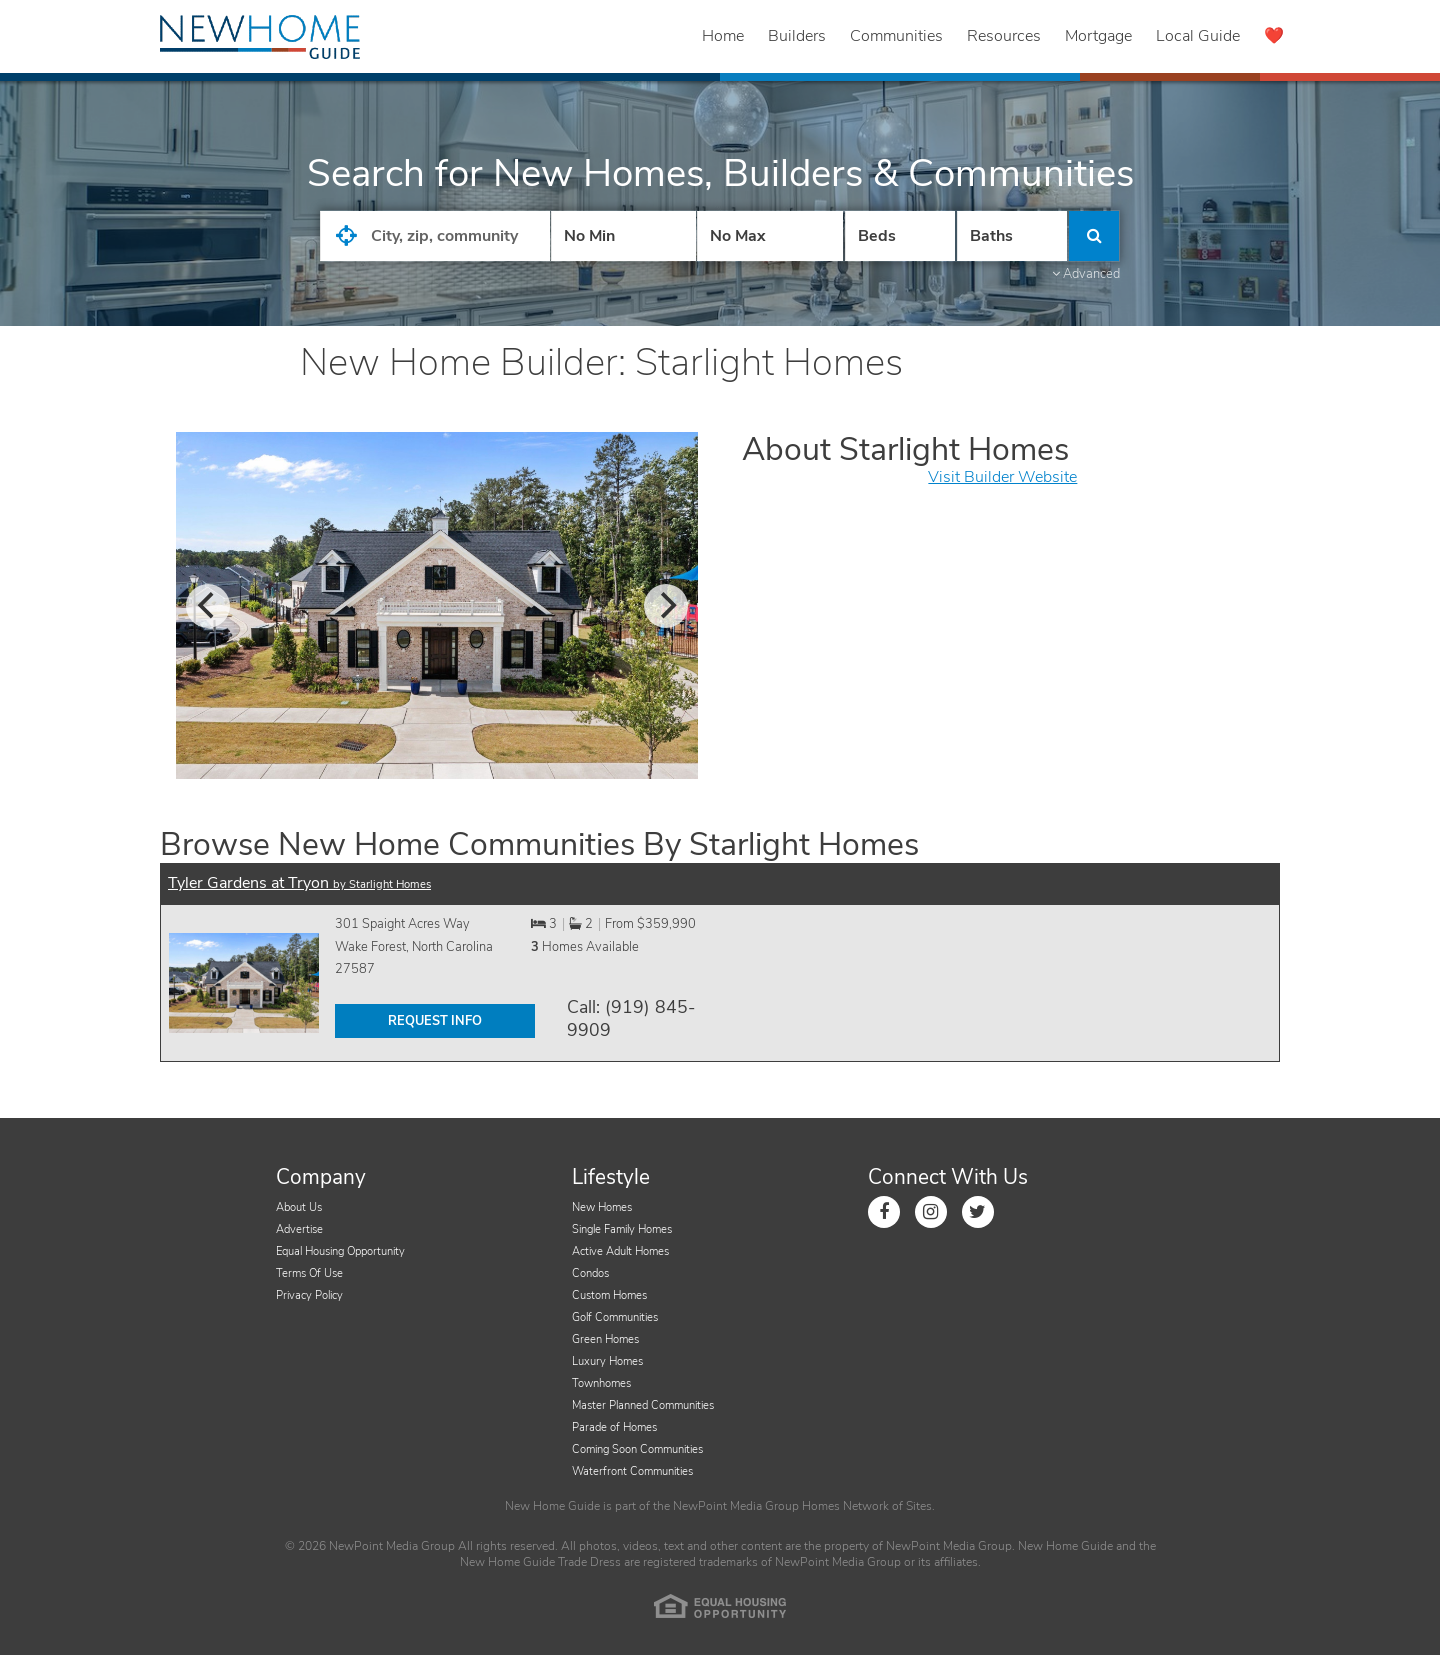 Image resolution: width=1440 pixels, height=1655 pixels. I want to click on [Price High], so click(769, 236).